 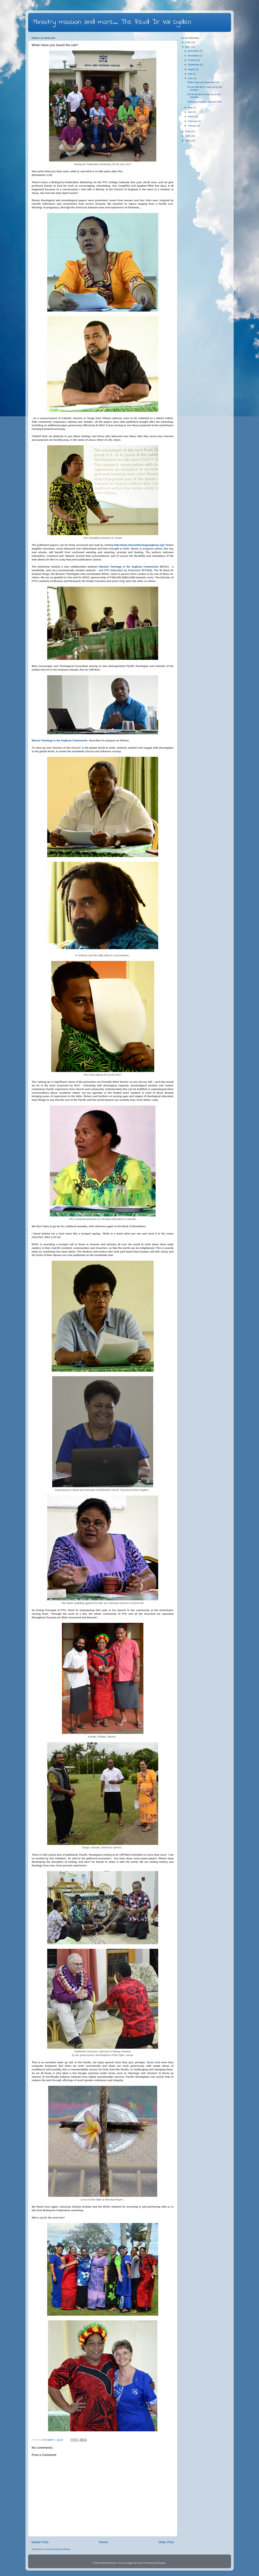 I want to click on November, so click(x=193, y=55).